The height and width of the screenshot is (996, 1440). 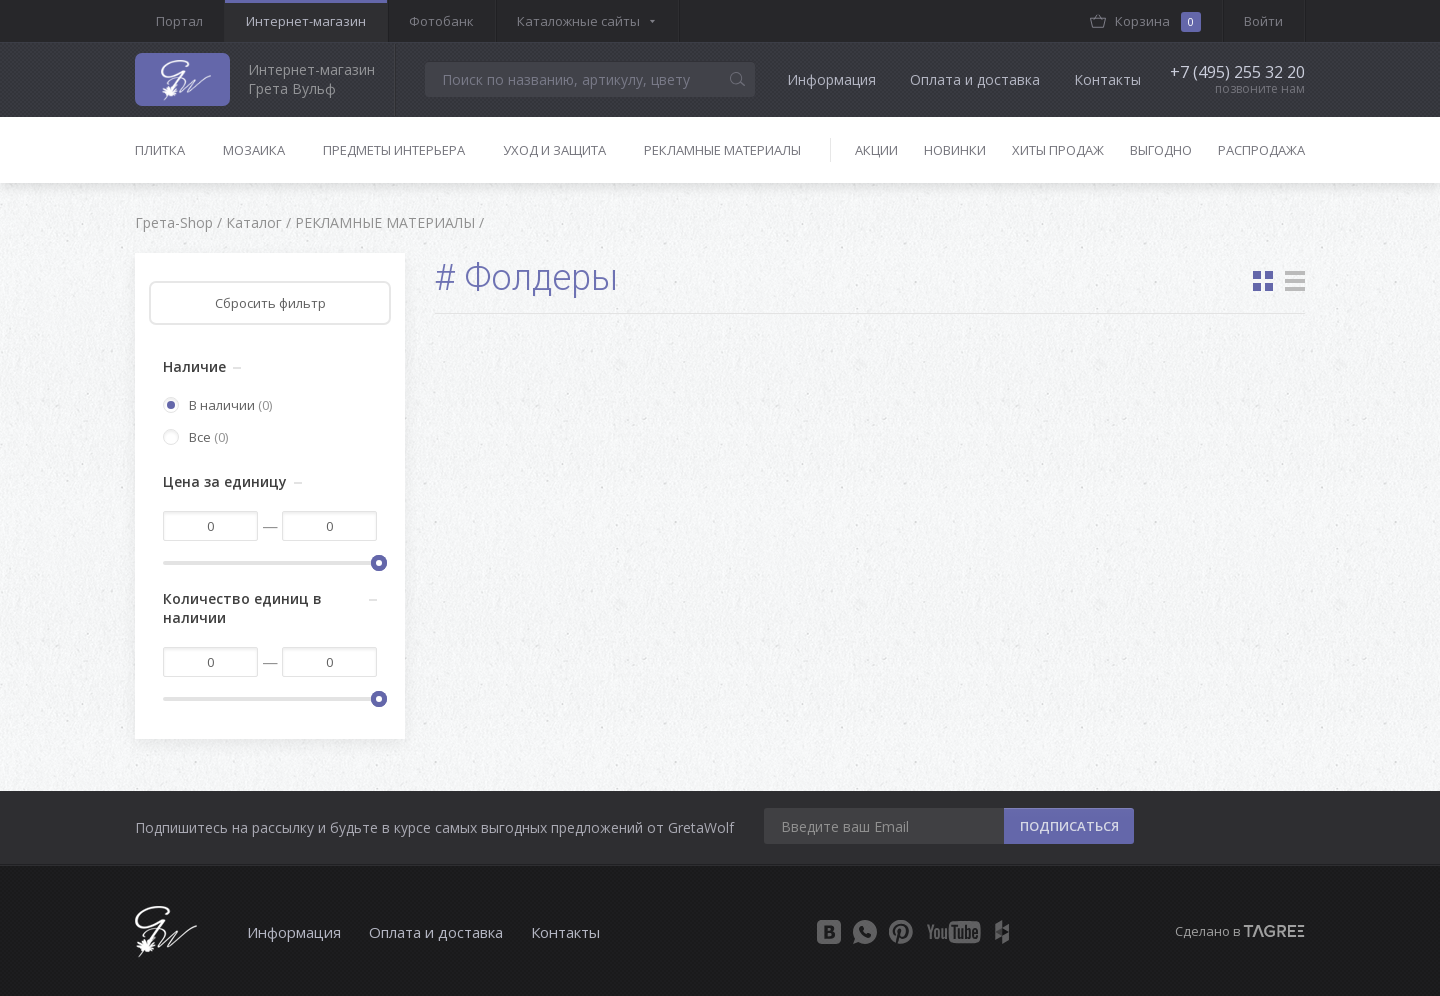 What do you see at coordinates (554, 150) in the screenshot?
I see `Уход и защита` at bounding box center [554, 150].